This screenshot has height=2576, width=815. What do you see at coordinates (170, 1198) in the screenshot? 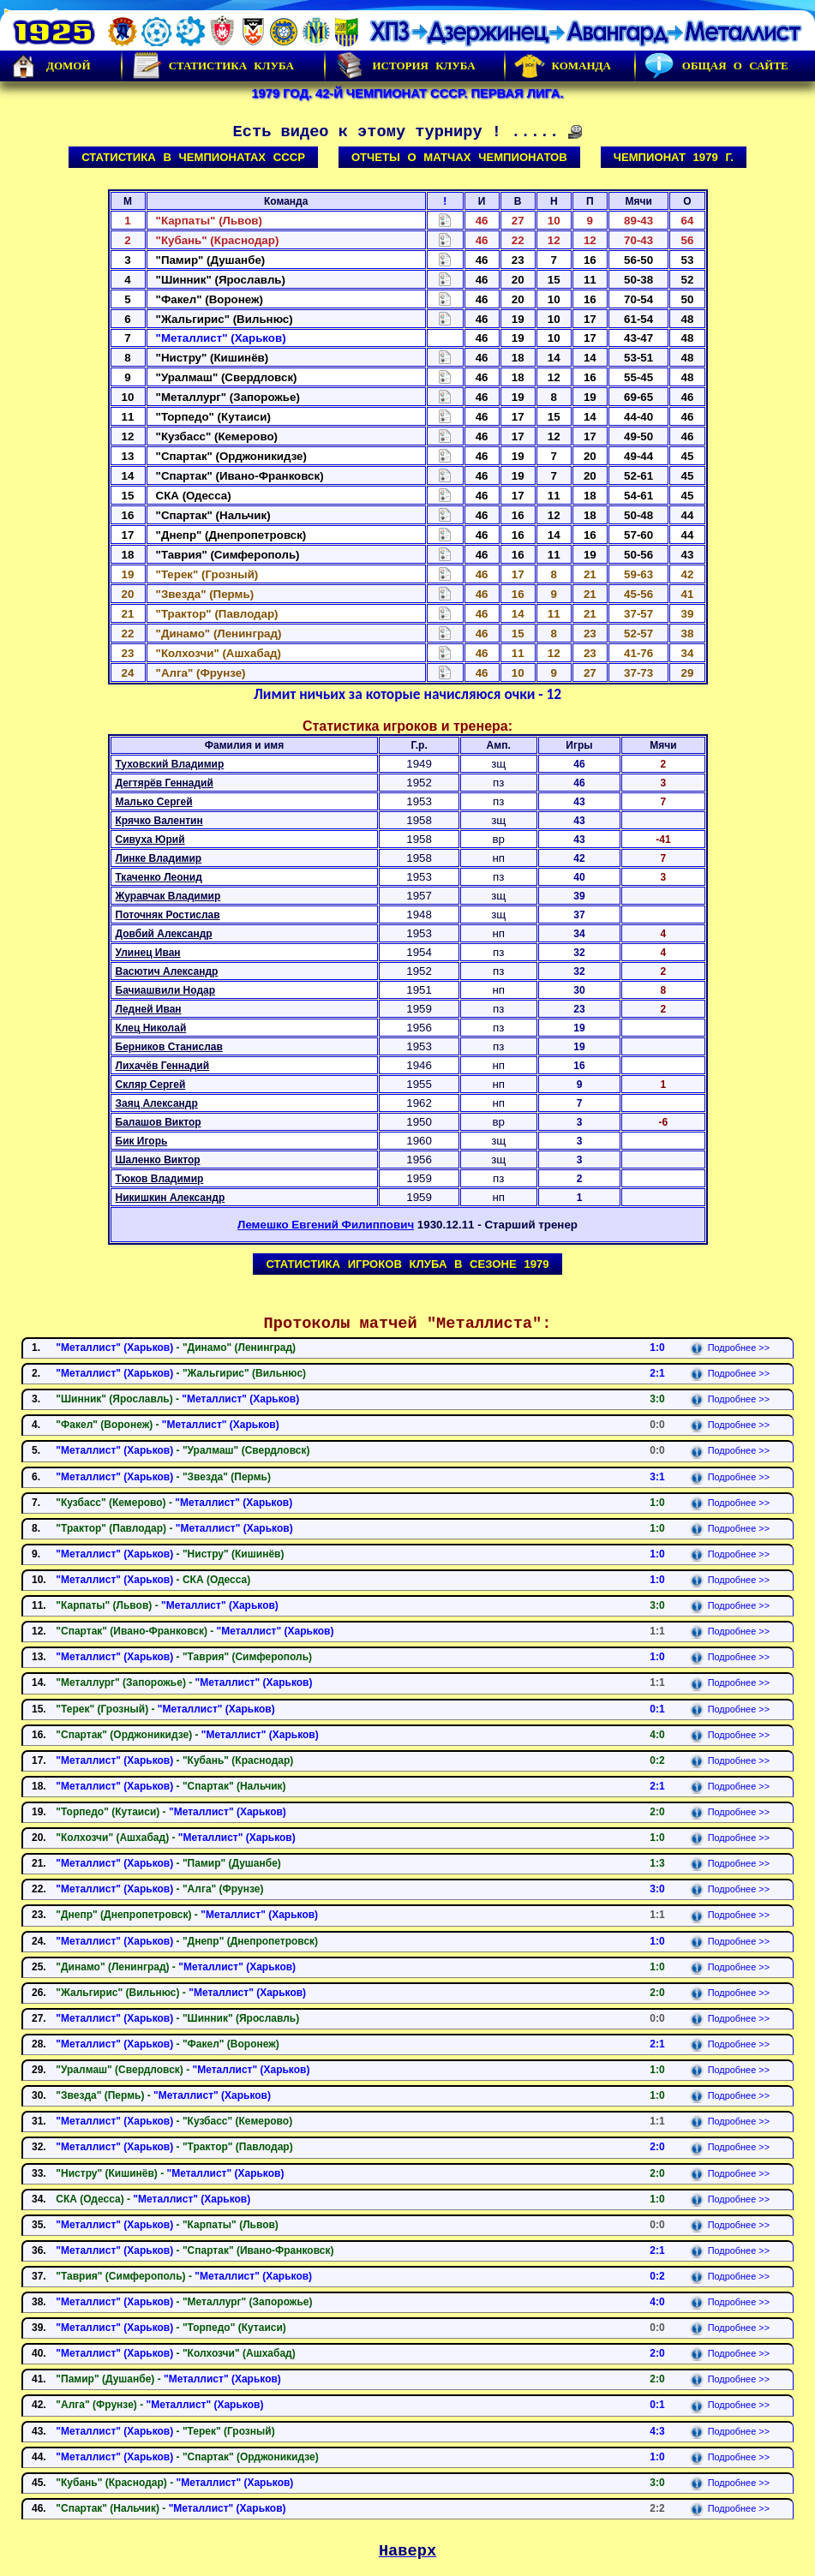
I see `Никишкин Александр` at bounding box center [170, 1198].